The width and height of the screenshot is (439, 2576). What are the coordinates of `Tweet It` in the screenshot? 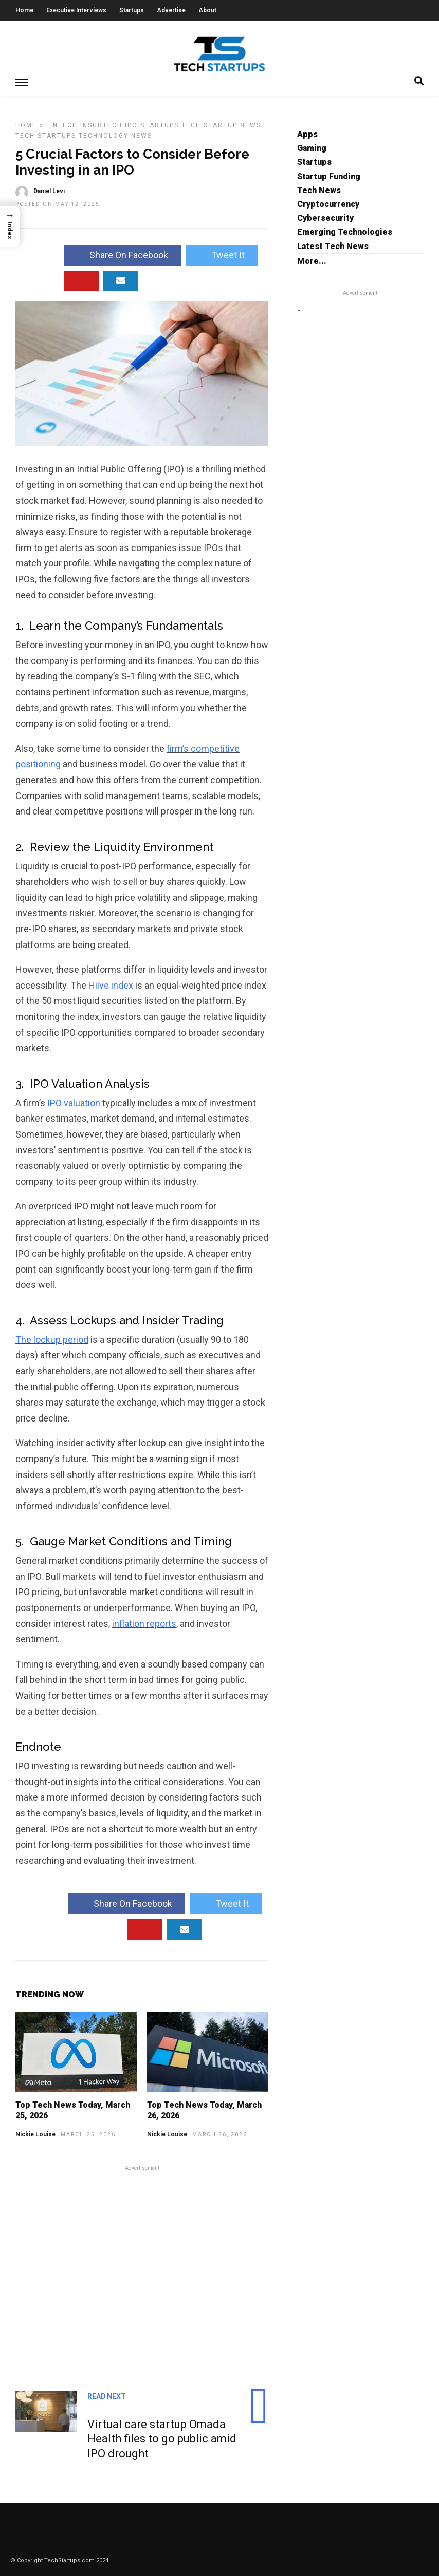 It's located at (221, 254).